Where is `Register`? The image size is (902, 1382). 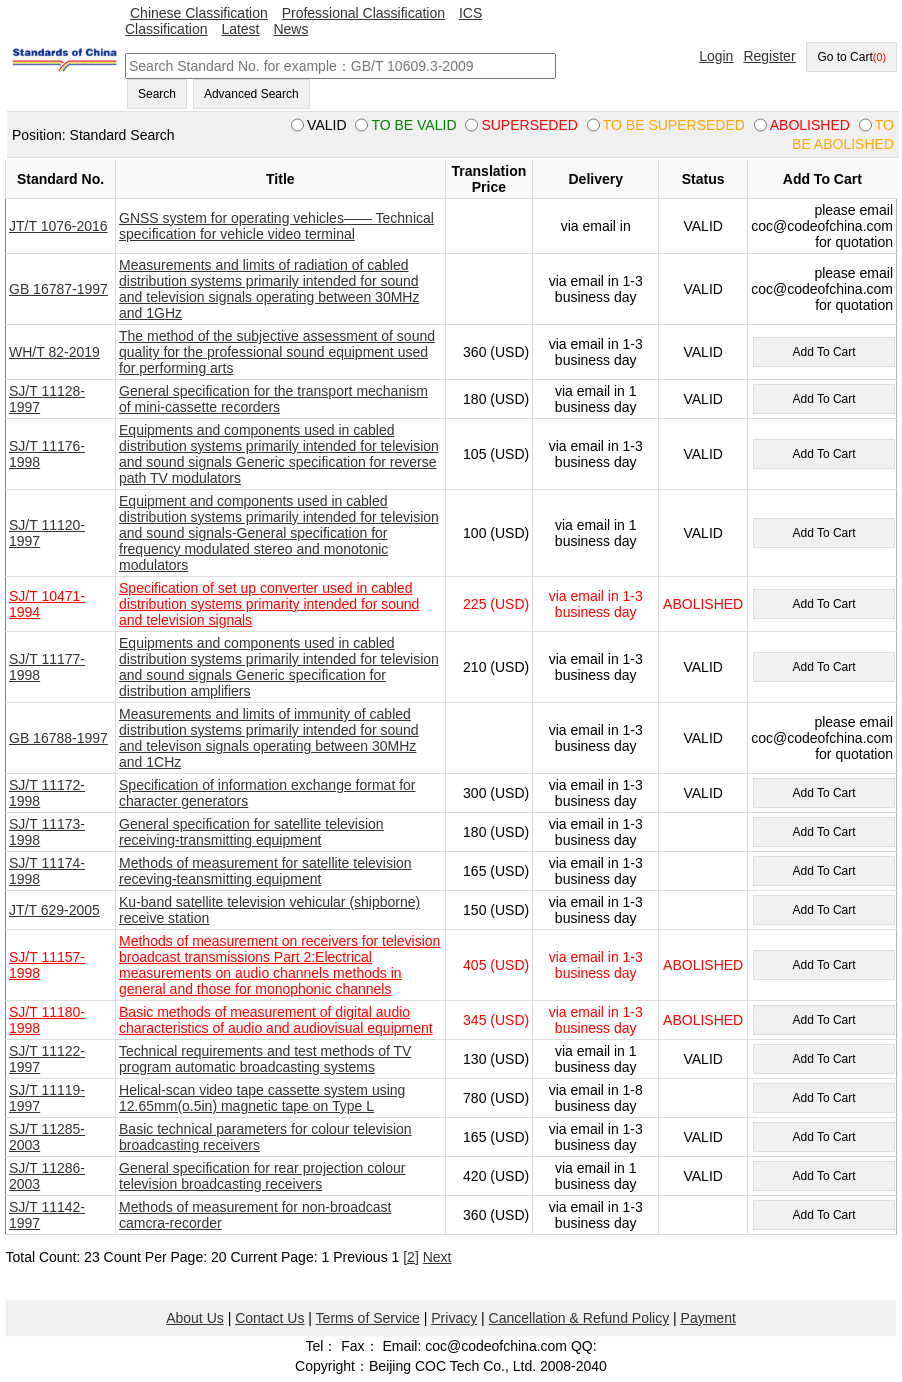 Register is located at coordinates (769, 56).